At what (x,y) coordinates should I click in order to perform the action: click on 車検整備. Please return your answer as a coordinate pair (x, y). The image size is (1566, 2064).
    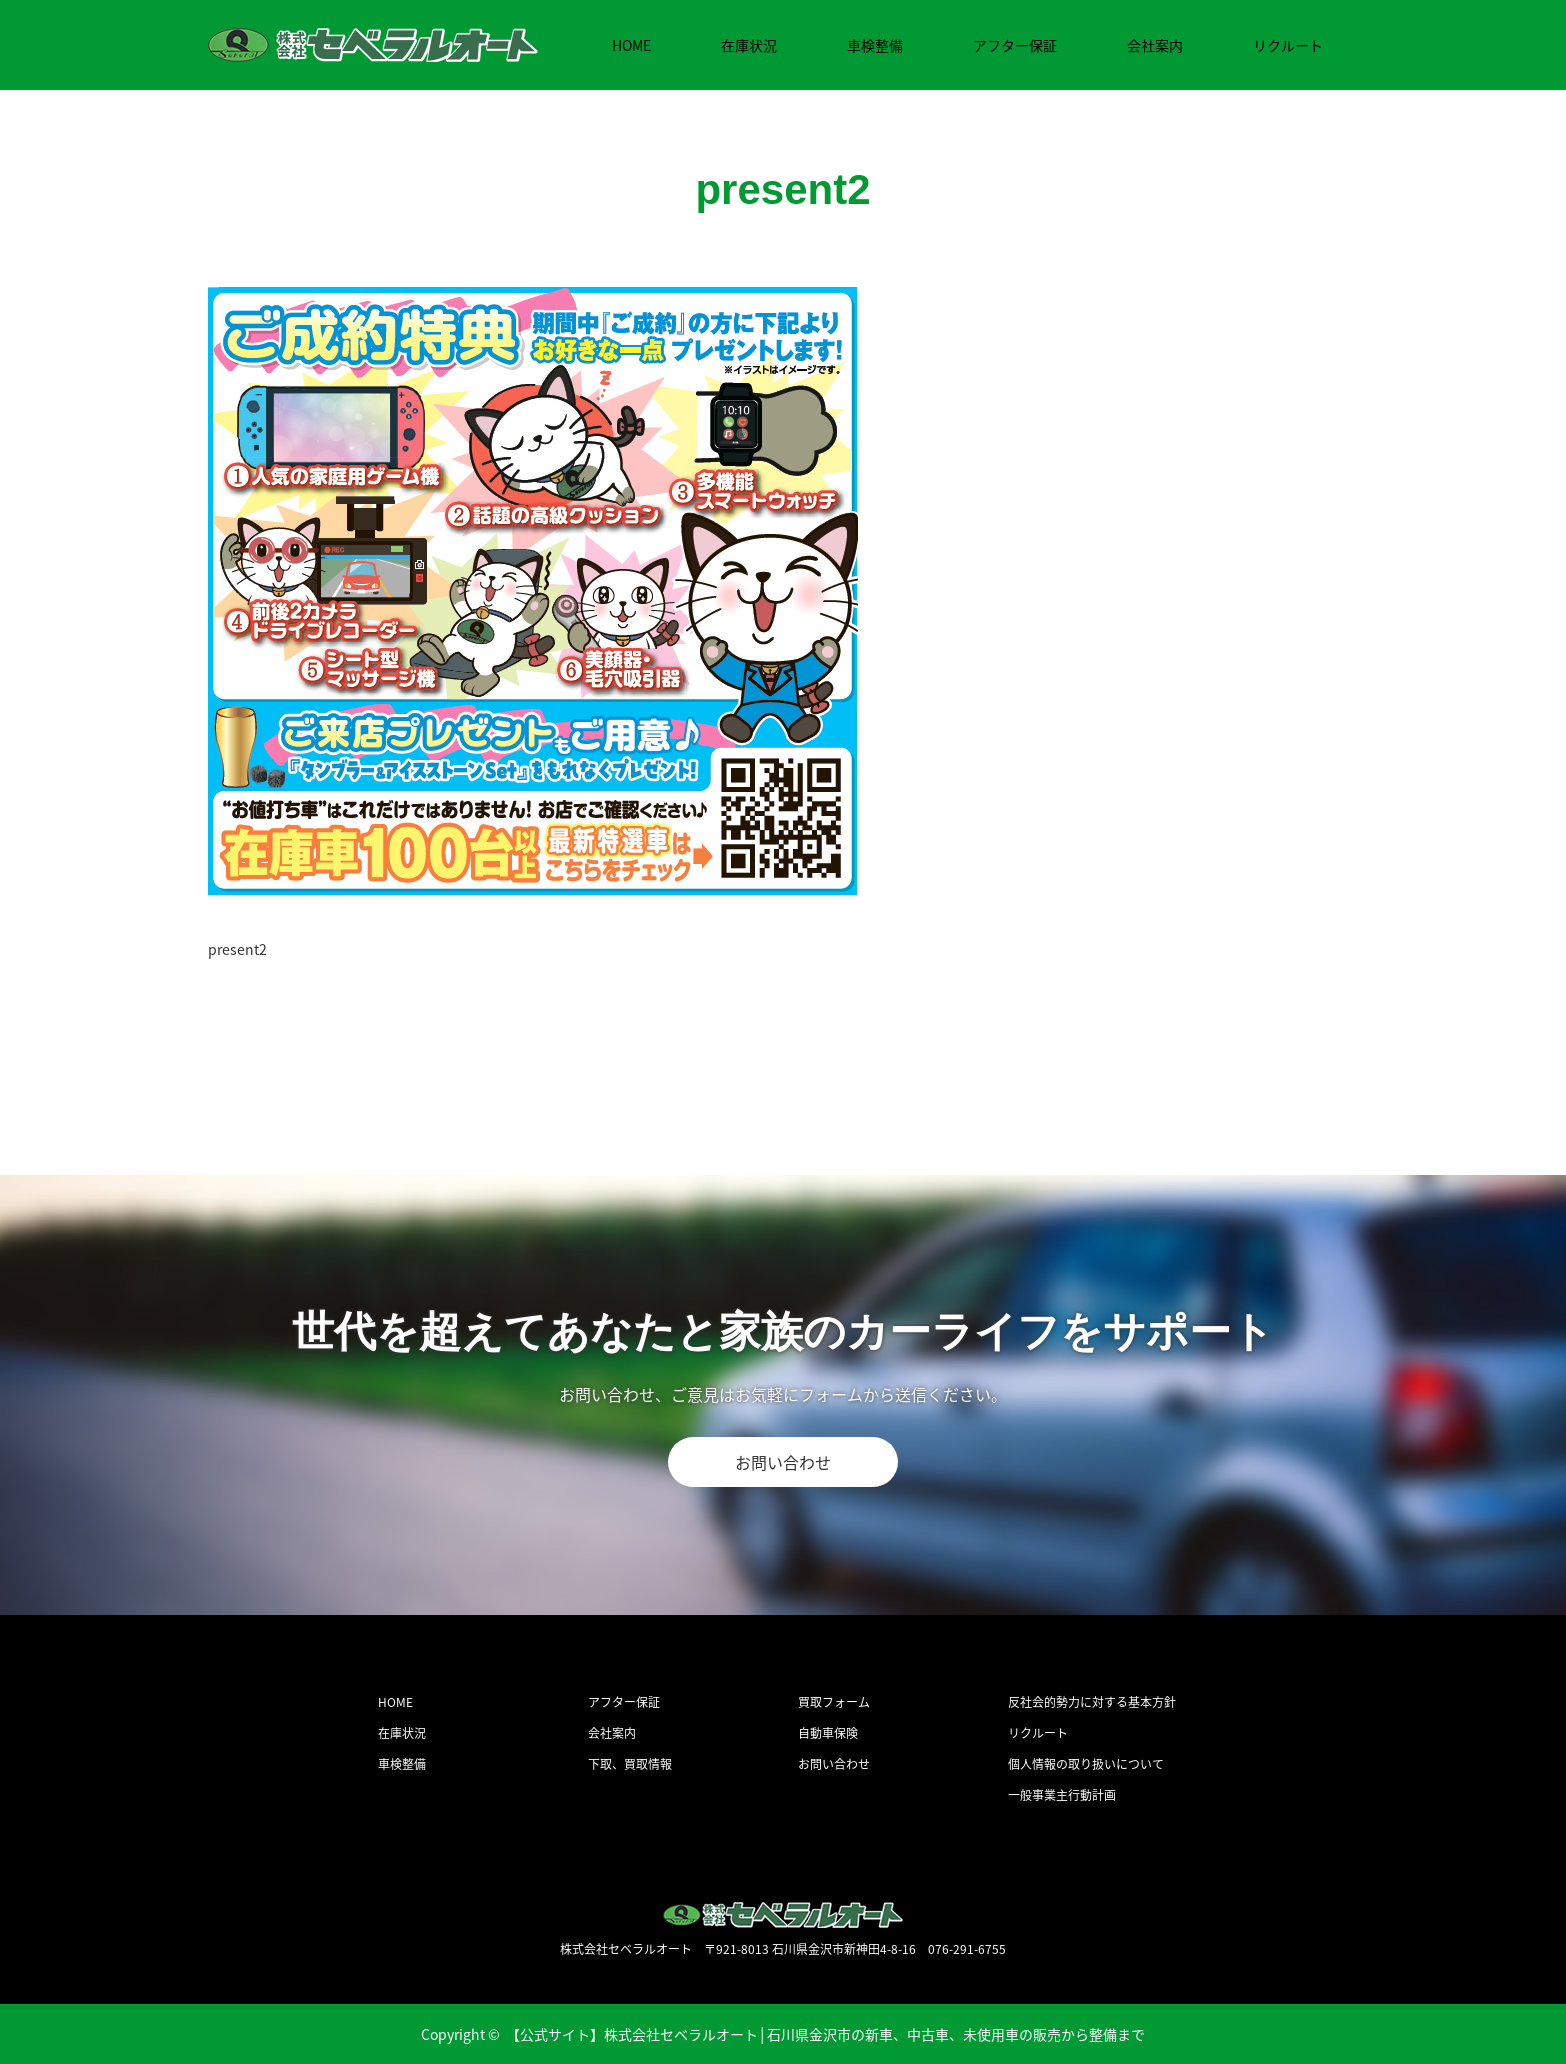
    Looking at the image, I should click on (875, 45).